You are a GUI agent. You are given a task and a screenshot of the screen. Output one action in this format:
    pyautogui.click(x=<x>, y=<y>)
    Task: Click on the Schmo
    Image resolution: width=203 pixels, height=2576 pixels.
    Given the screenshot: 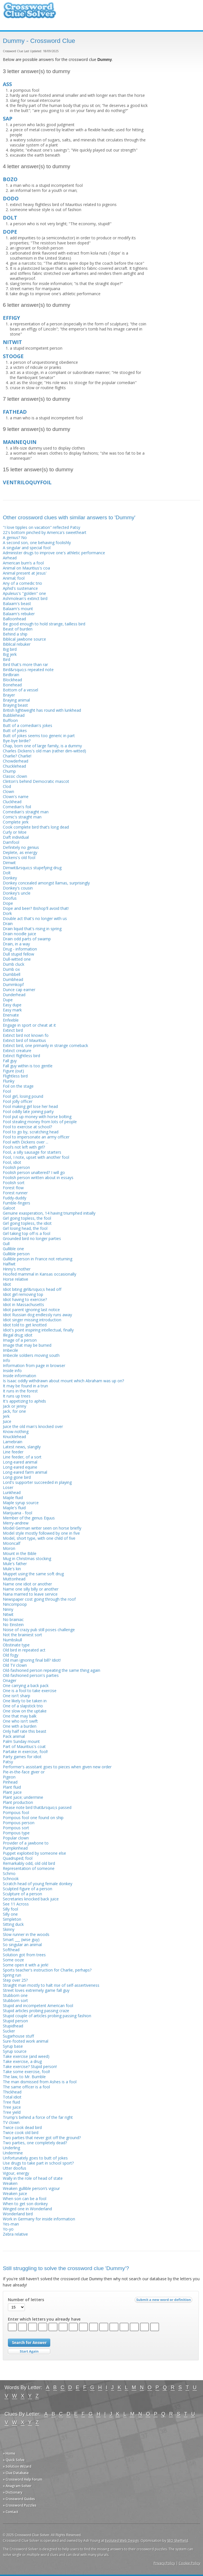 What is the action you would take?
    pyautogui.click(x=9, y=1873)
    